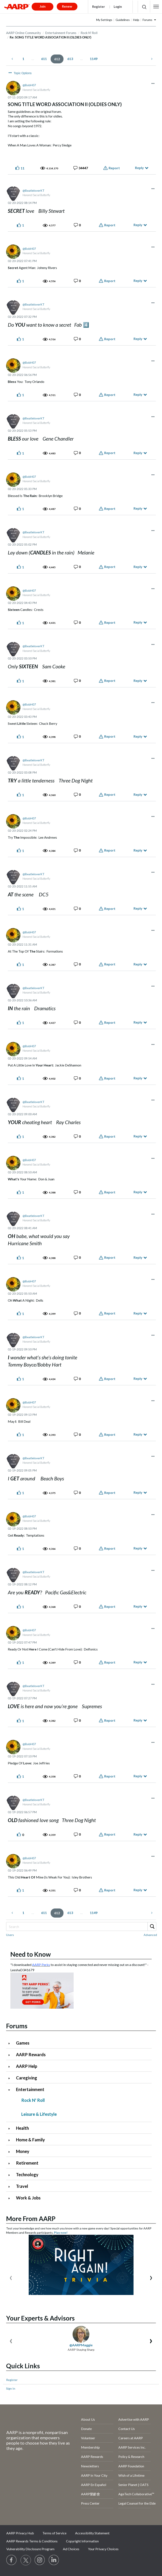 This screenshot has height=2576, width=162. What do you see at coordinates (136, 20) in the screenshot?
I see `Help` at bounding box center [136, 20].